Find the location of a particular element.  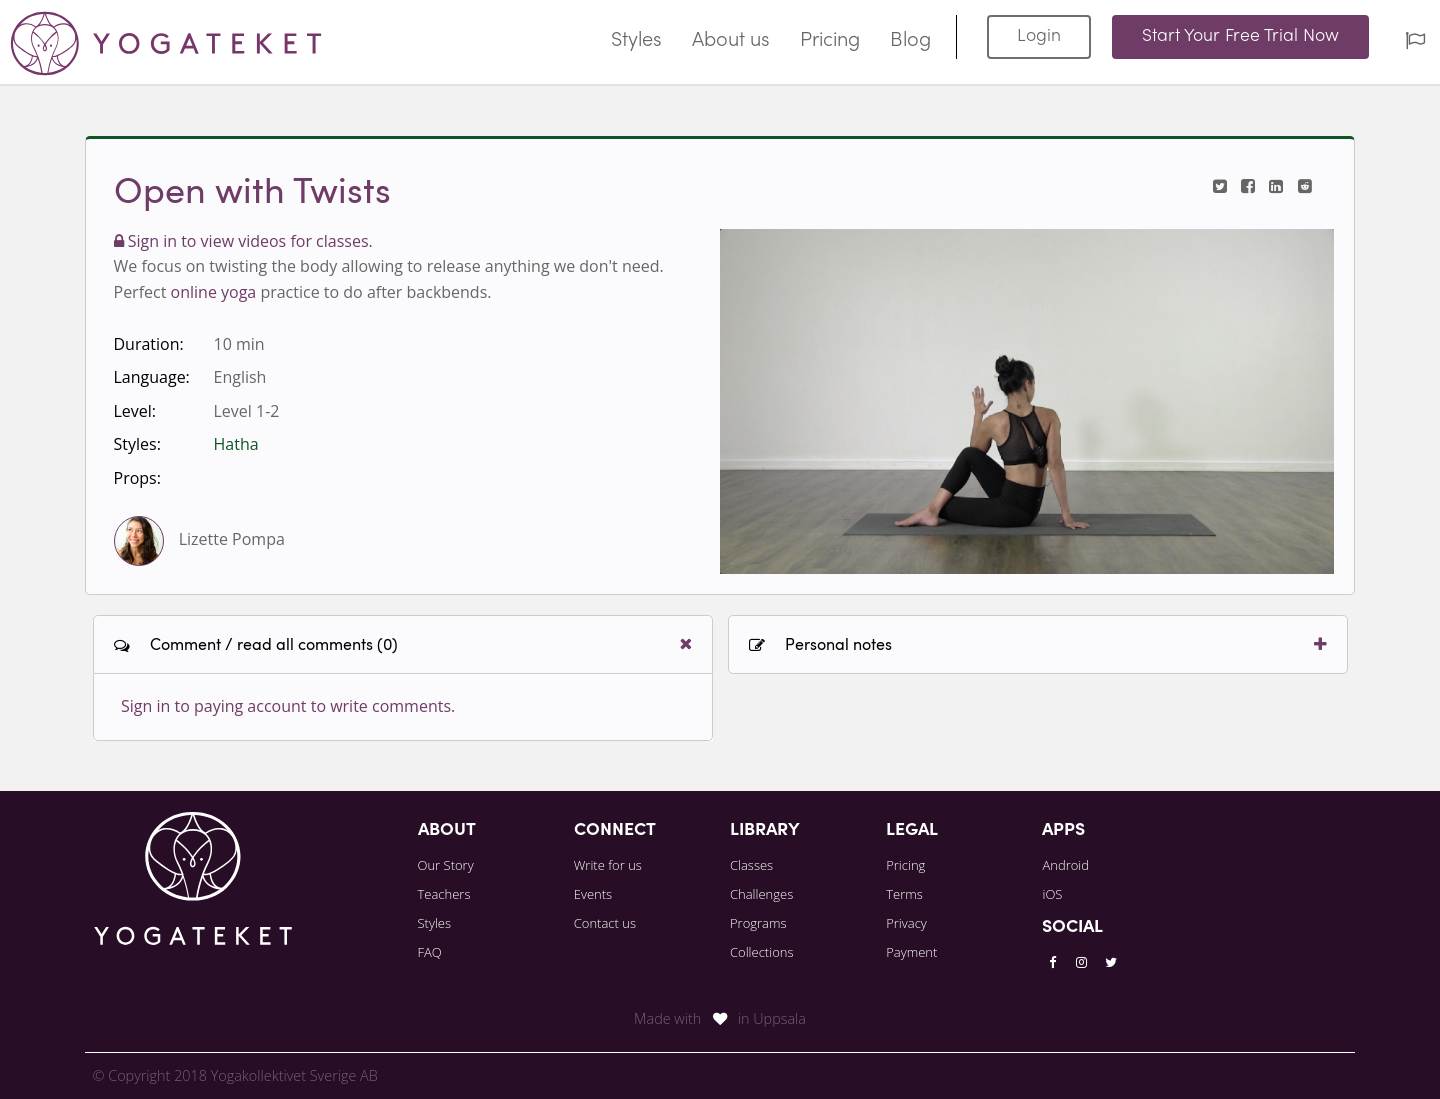

Sign in to paying account to write comments. is located at coordinates (288, 706).